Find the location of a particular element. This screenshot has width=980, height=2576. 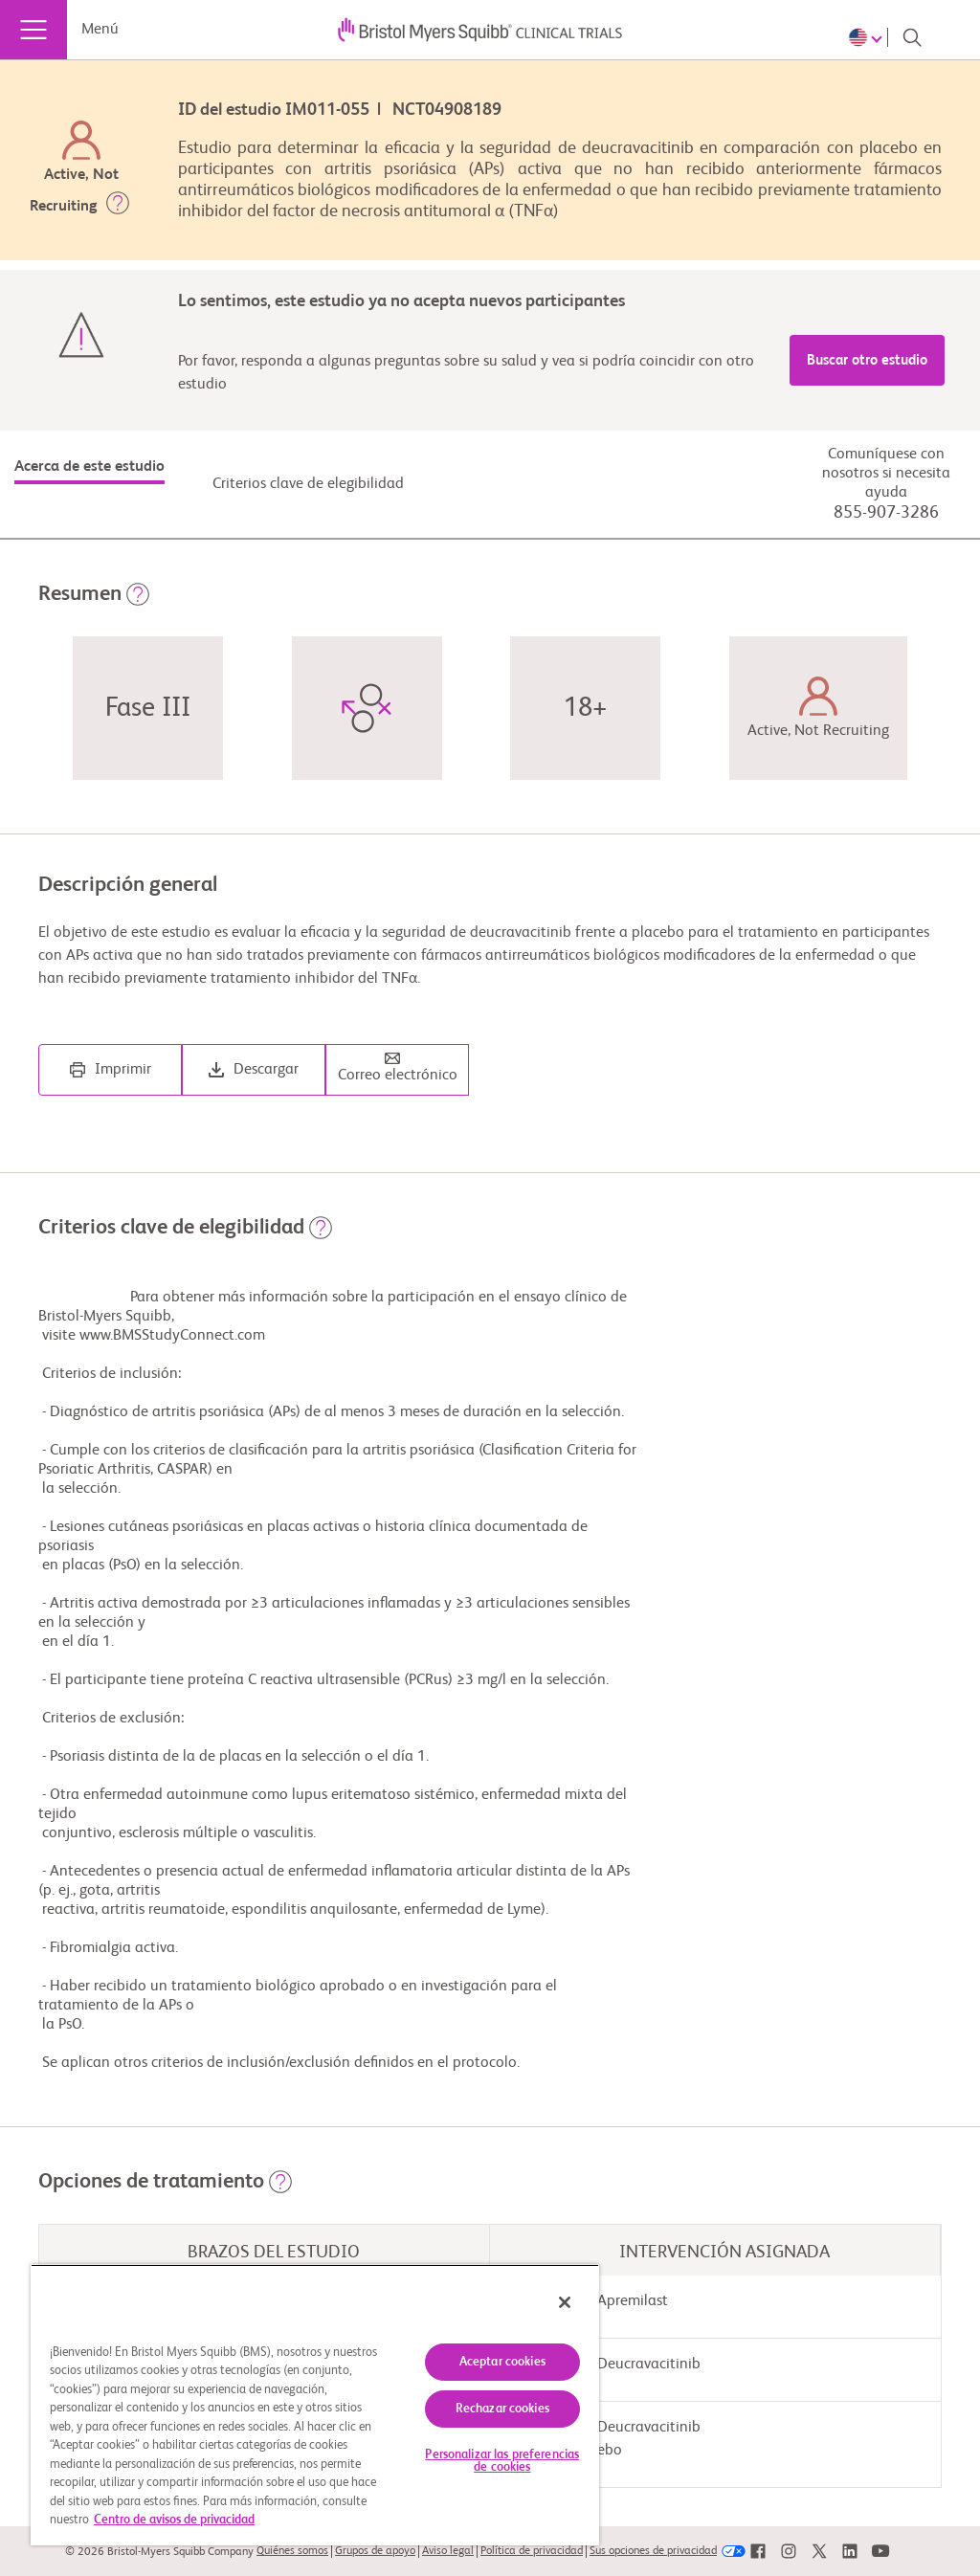

Quiénes somos [link] is located at coordinates (292, 2551).